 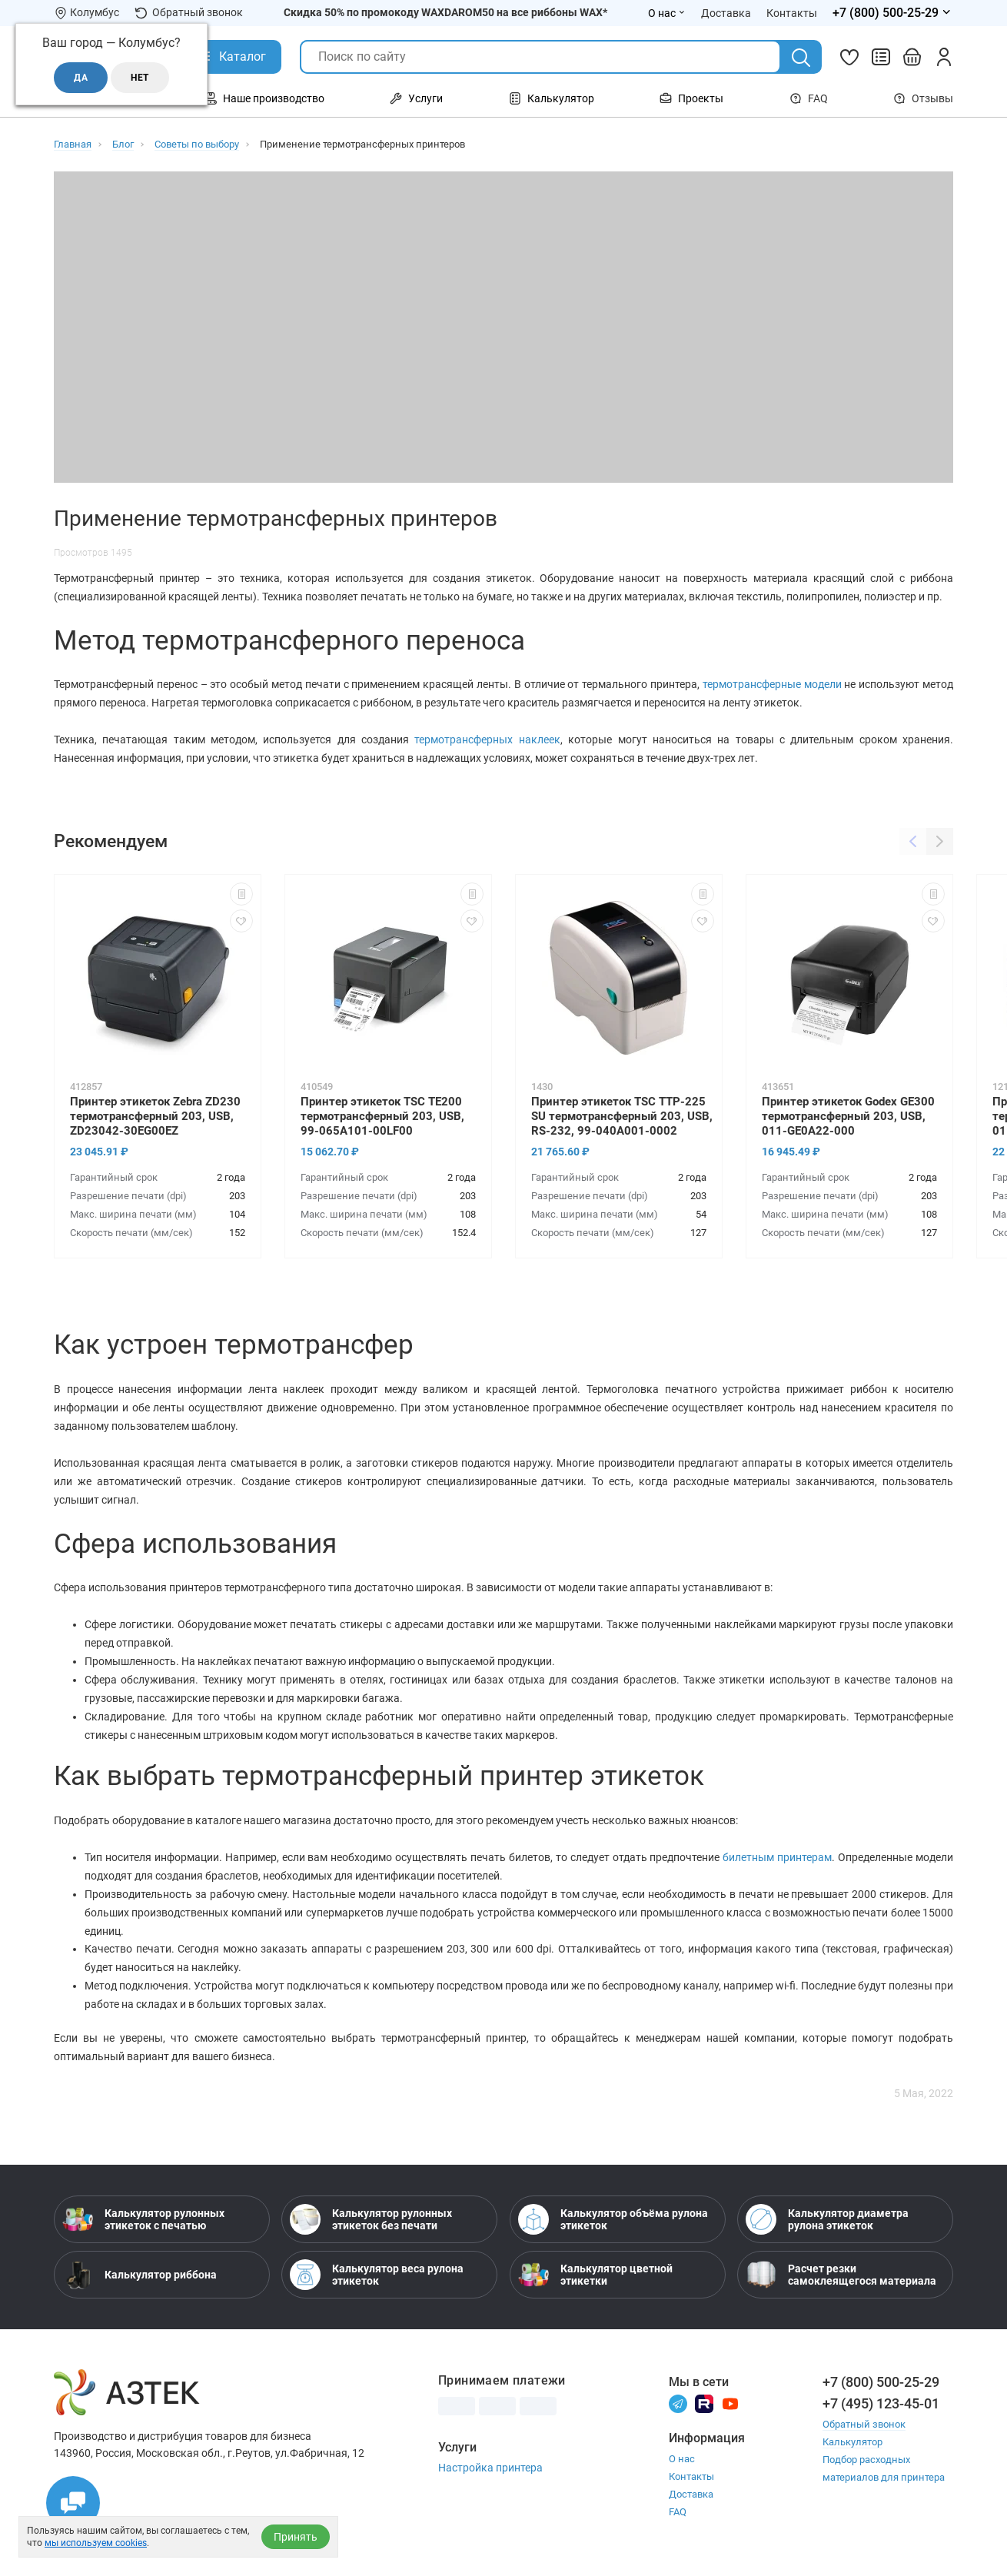 What do you see at coordinates (801, 57) in the screenshot?
I see `[Поиск]` at bounding box center [801, 57].